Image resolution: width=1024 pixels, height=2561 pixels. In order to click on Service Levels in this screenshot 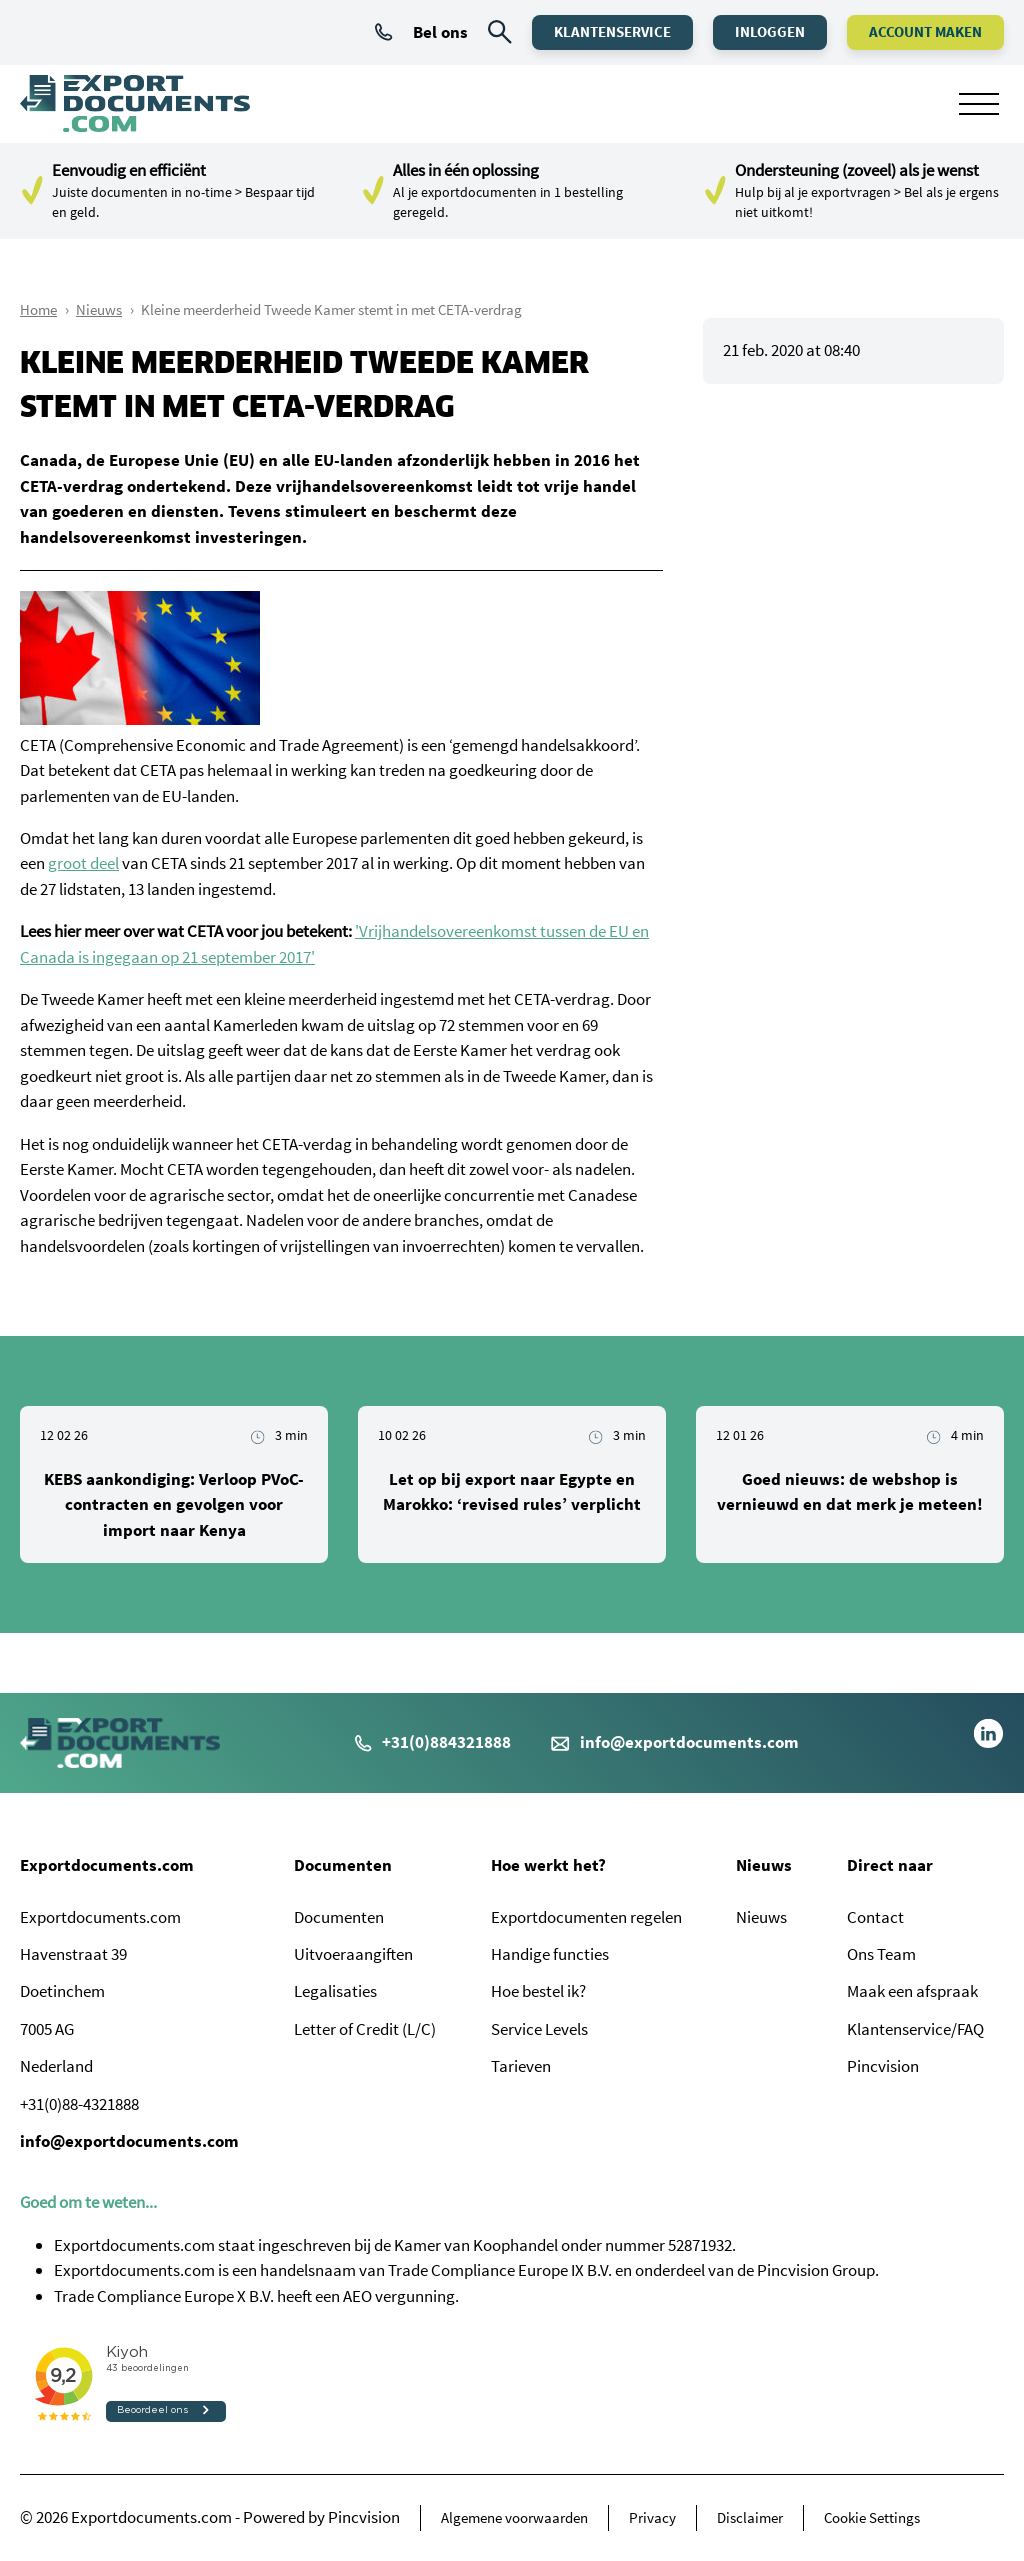, I will do `click(539, 2029)`.